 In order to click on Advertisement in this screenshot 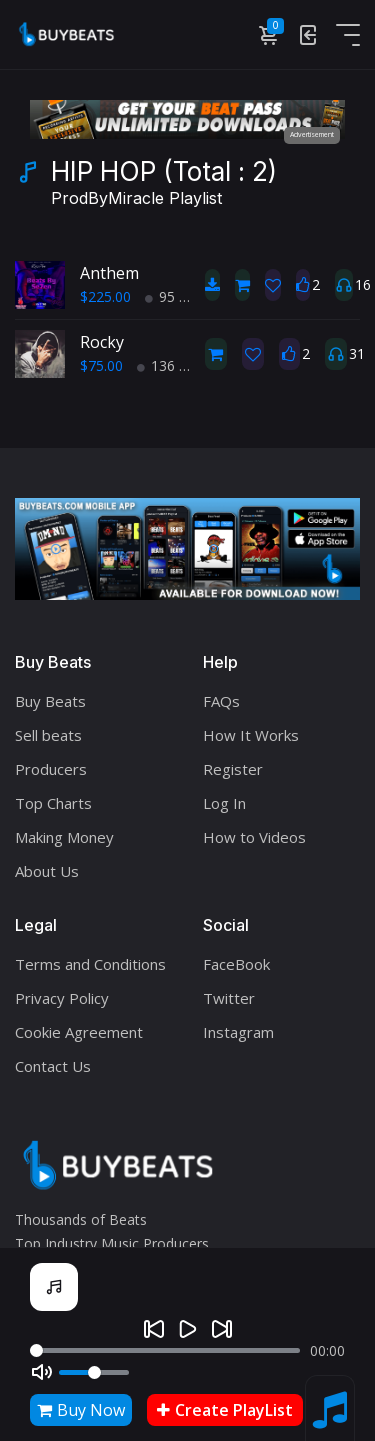, I will do `click(312, 134)`.